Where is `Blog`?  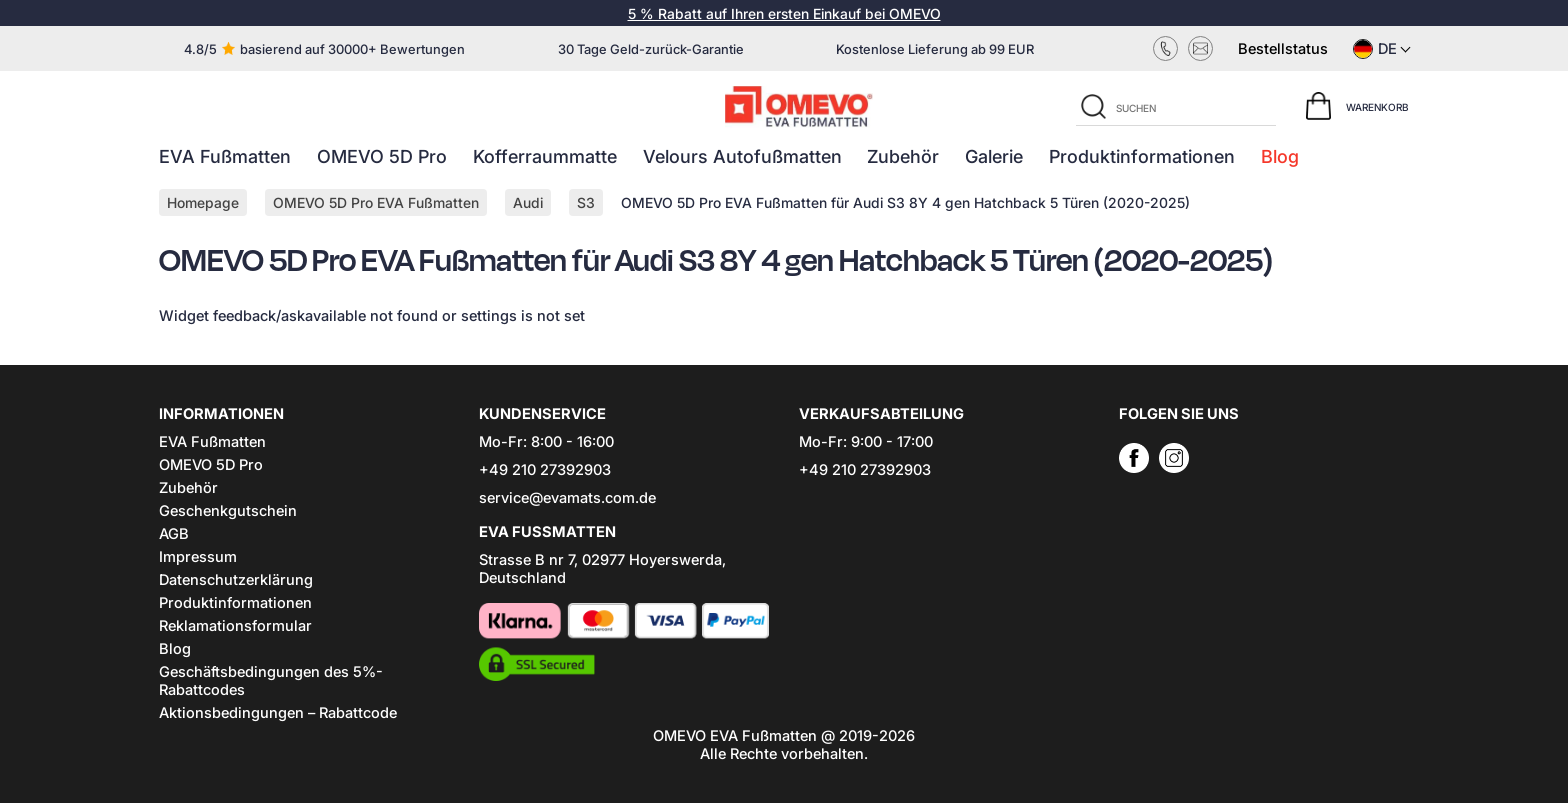
Blog is located at coordinates (1280, 156).